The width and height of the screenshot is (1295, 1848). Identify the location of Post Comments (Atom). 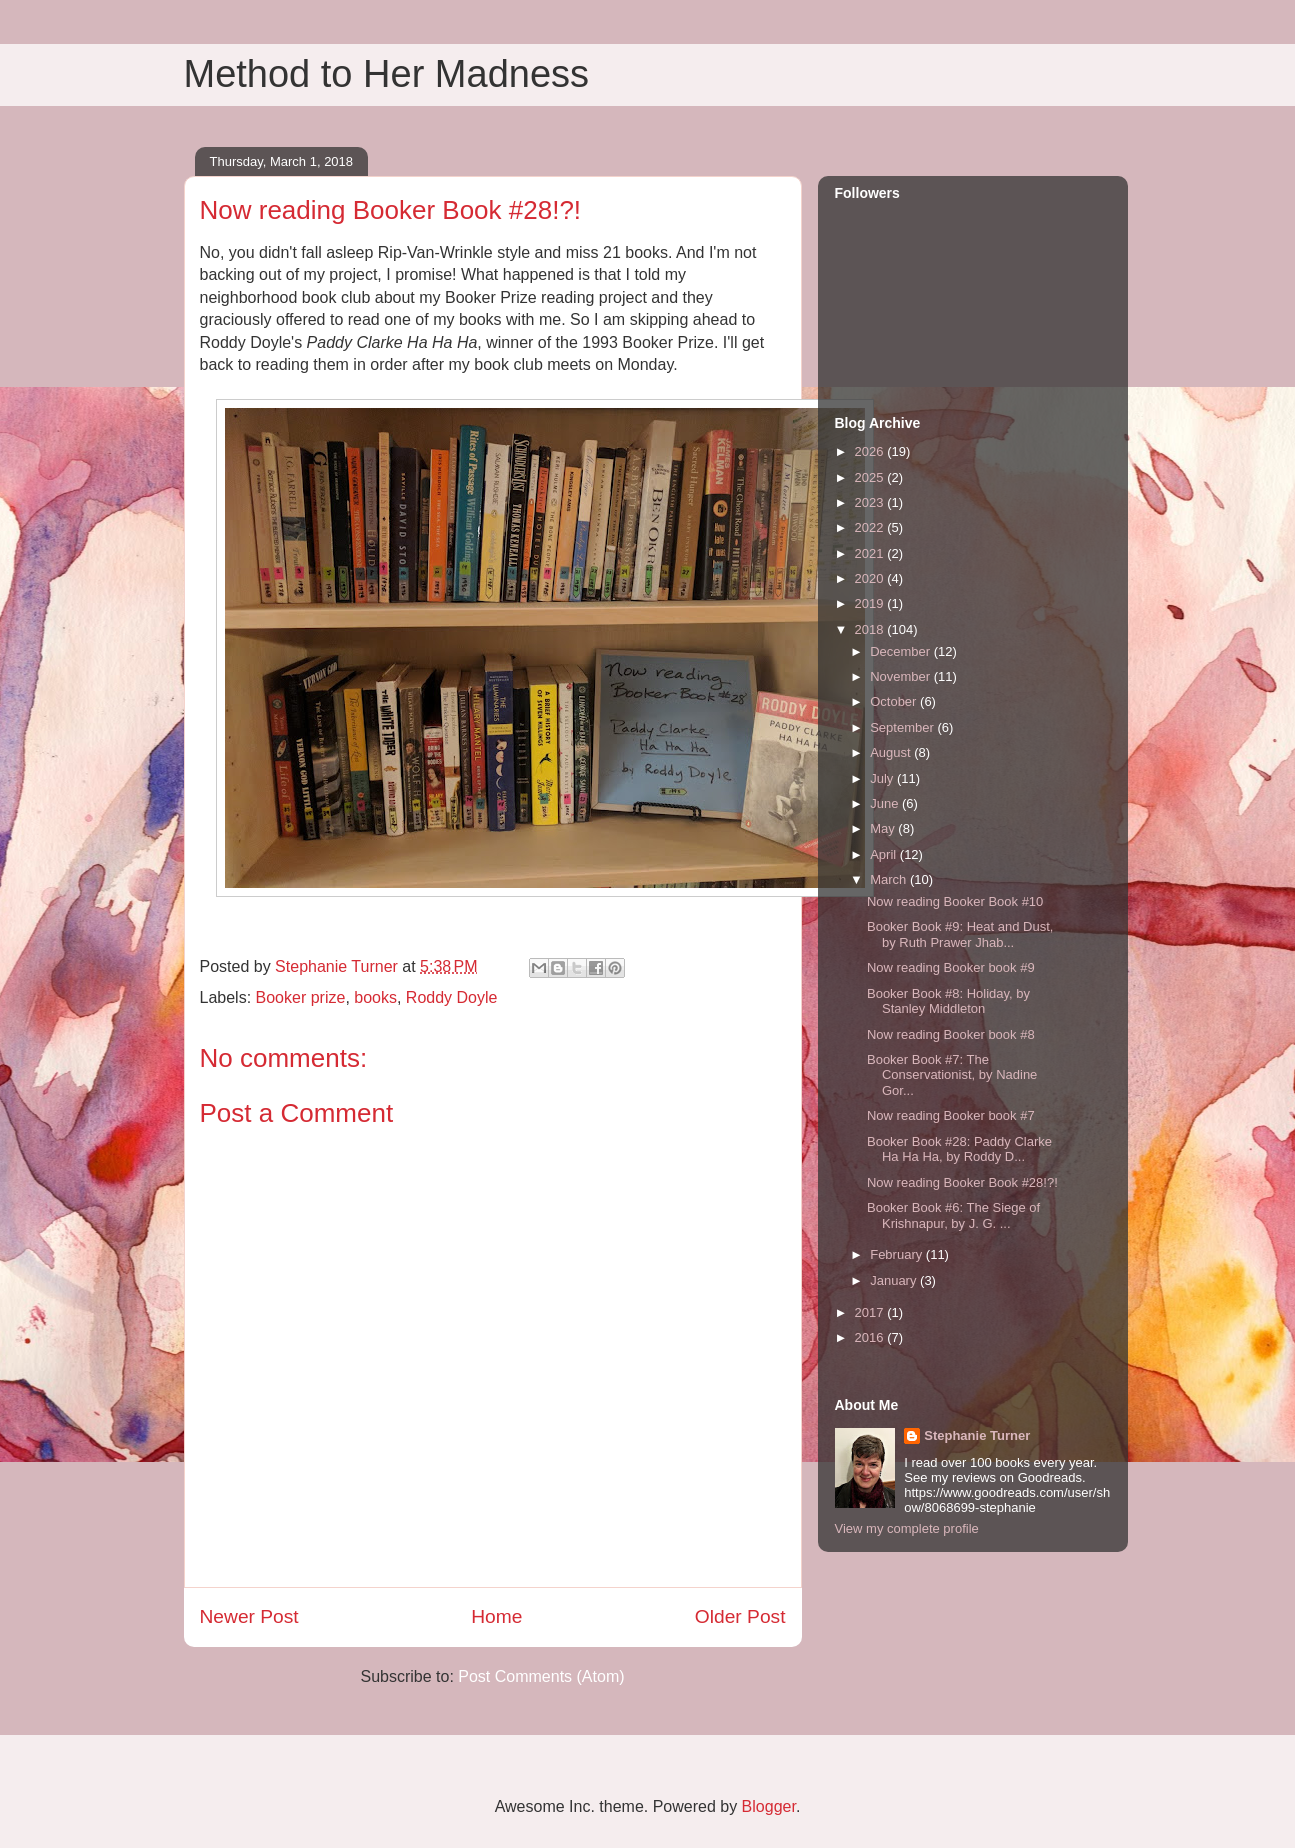
(541, 1676).